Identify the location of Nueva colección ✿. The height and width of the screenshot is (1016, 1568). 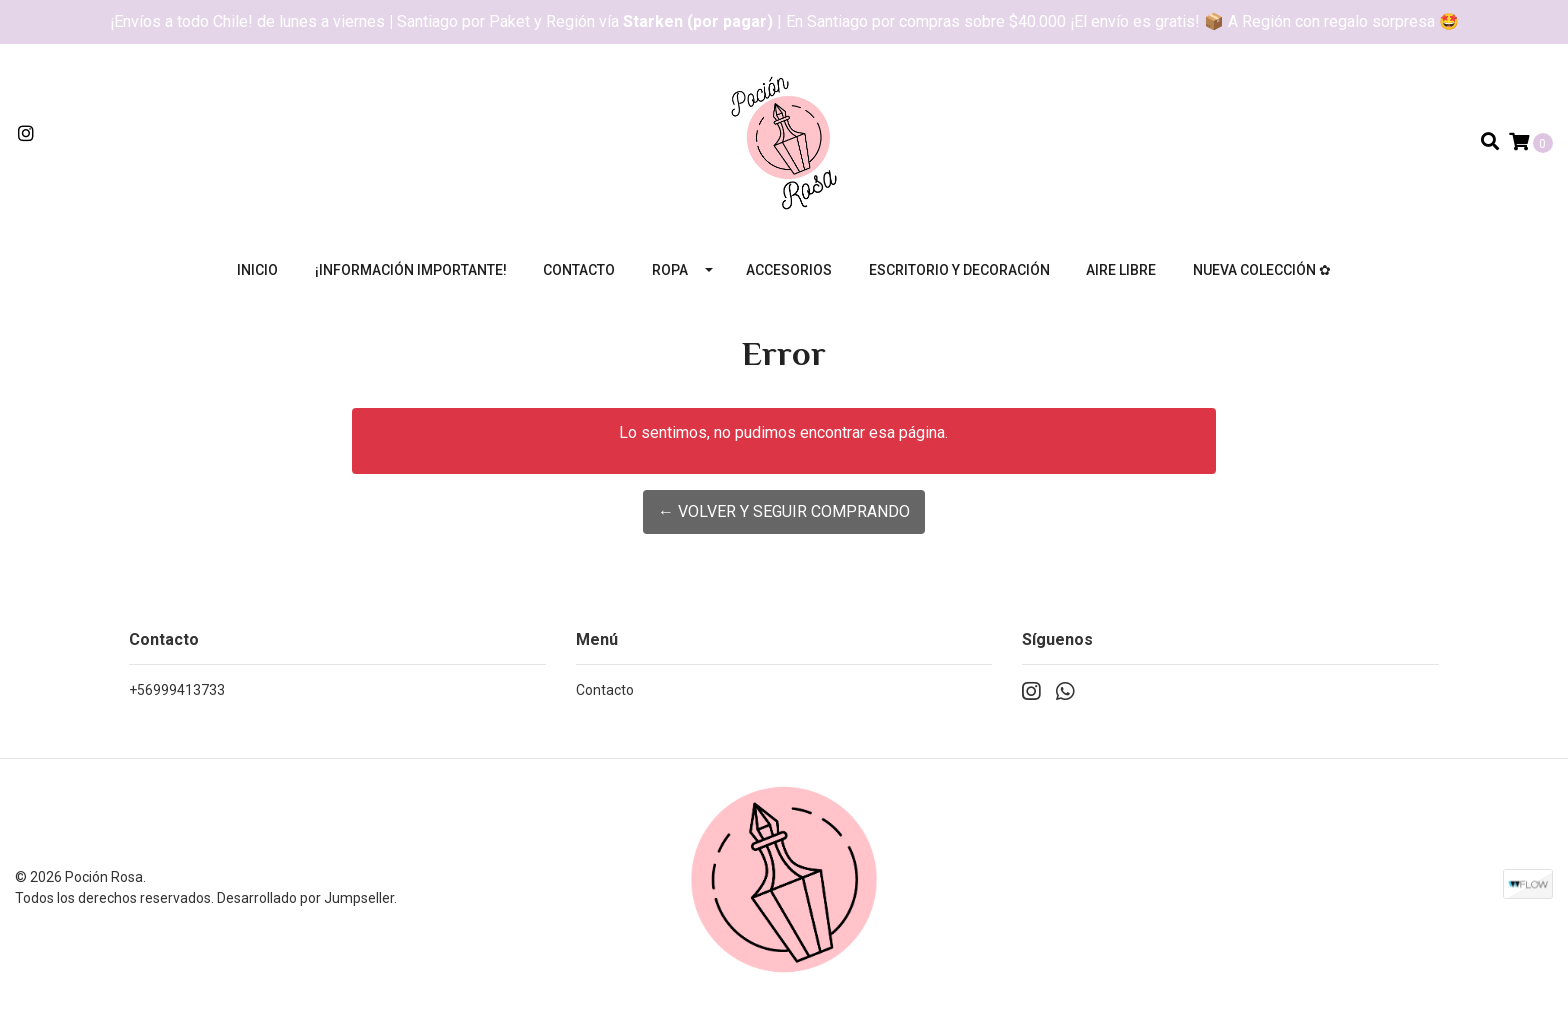
(1262, 270).